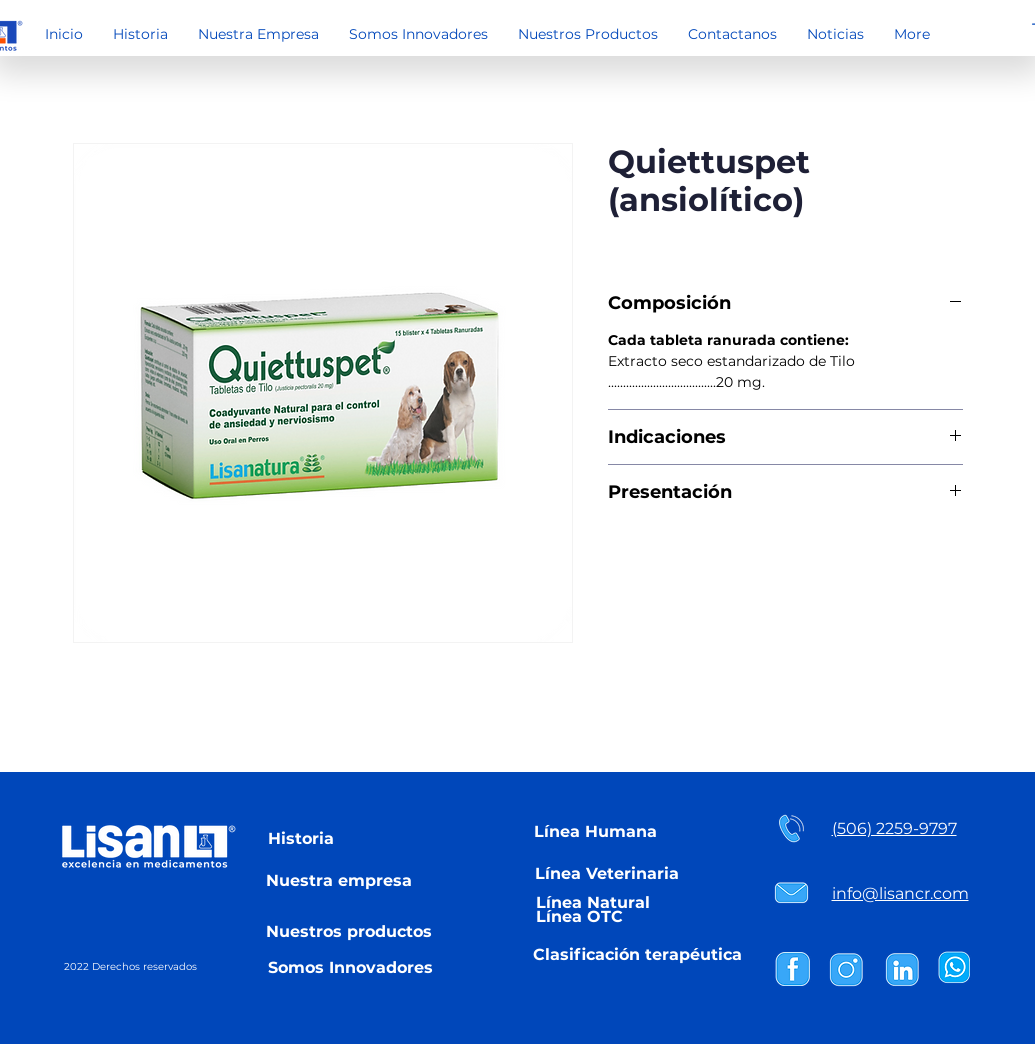  What do you see at coordinates (349, 931) in the screenshot?
I see `[Nuestros productos]` at bounding box center [349, 931].